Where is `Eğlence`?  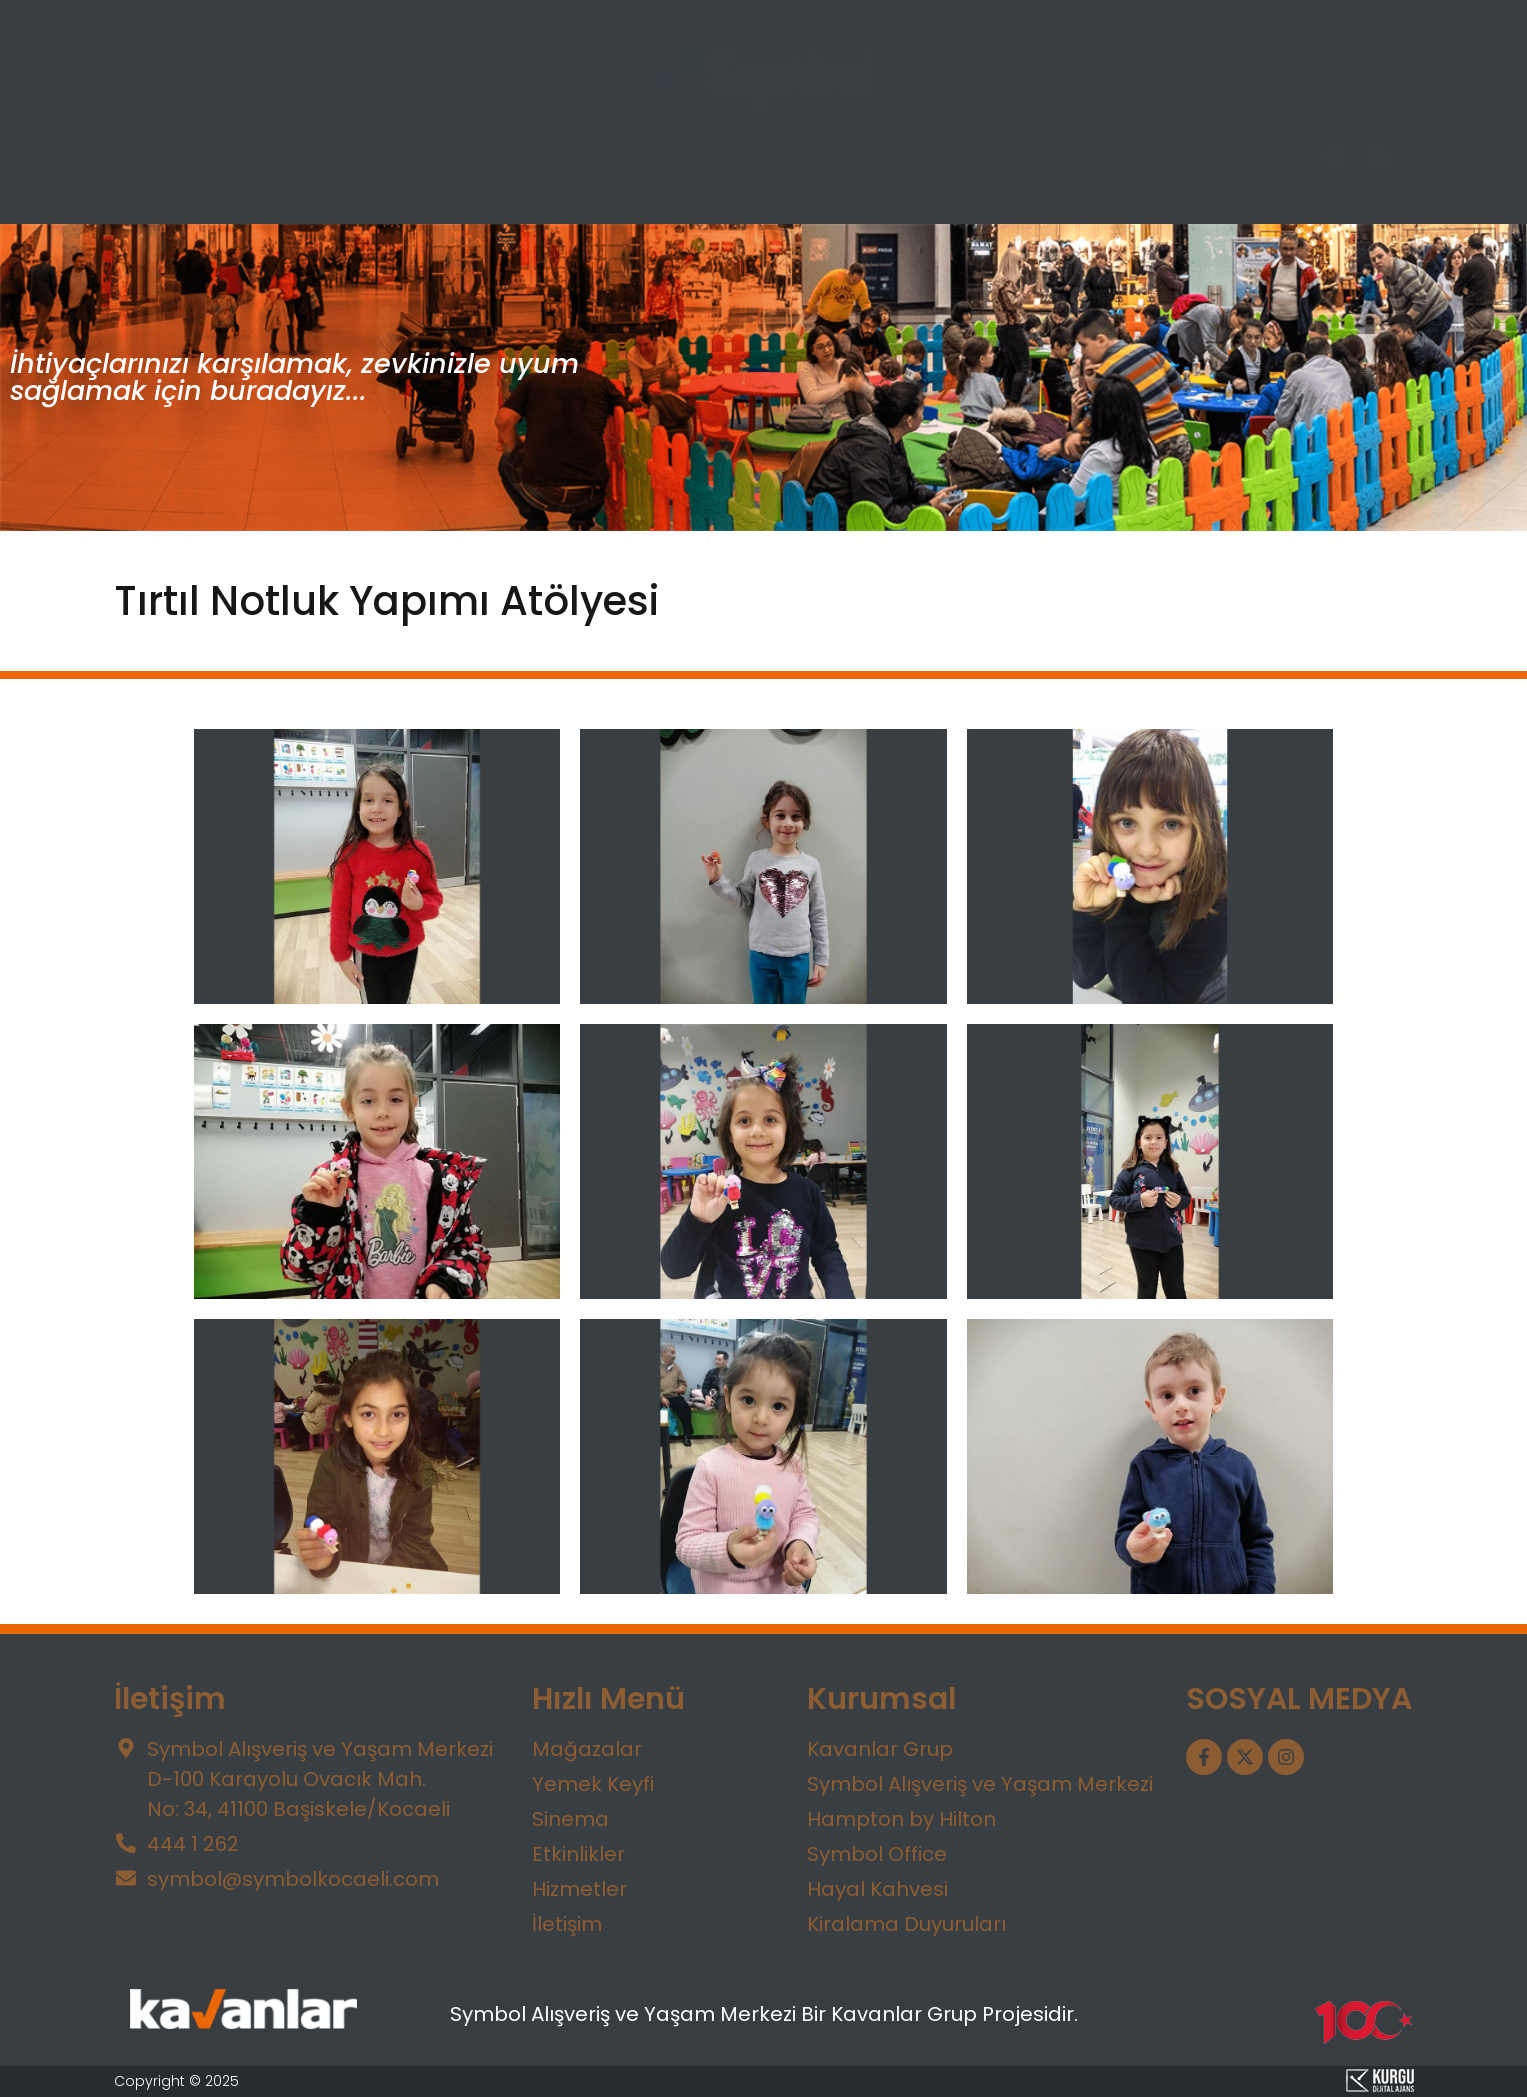 Eğlence is located at coordinates (733, 157).